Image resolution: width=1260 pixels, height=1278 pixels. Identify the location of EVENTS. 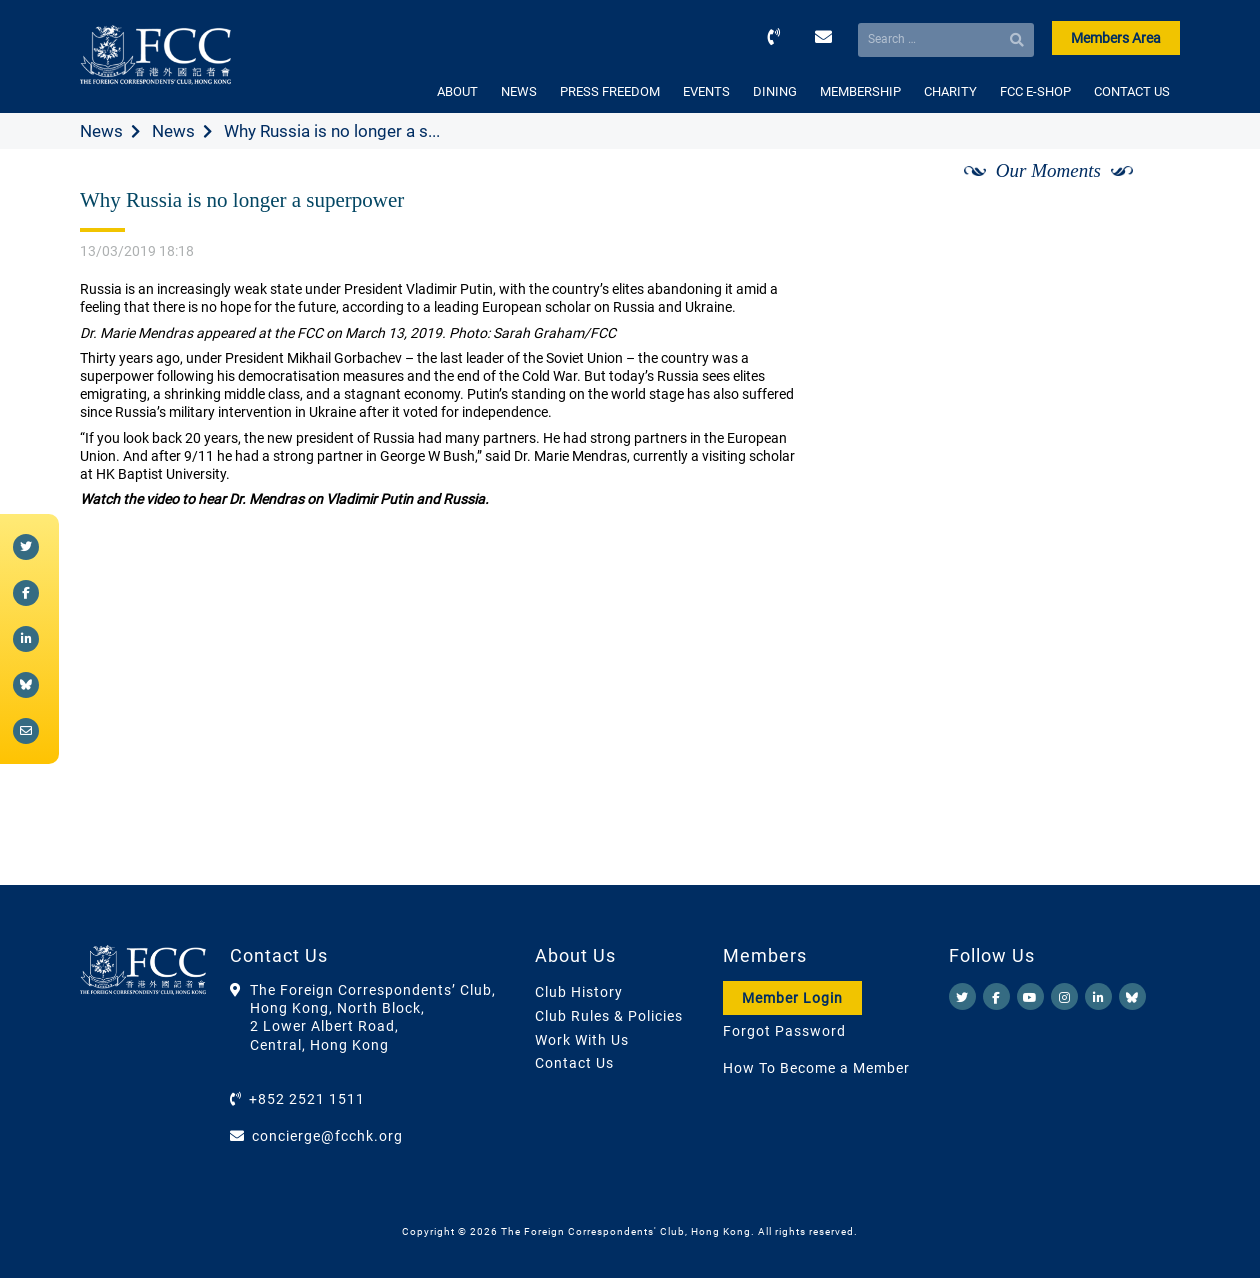
(706, 91).